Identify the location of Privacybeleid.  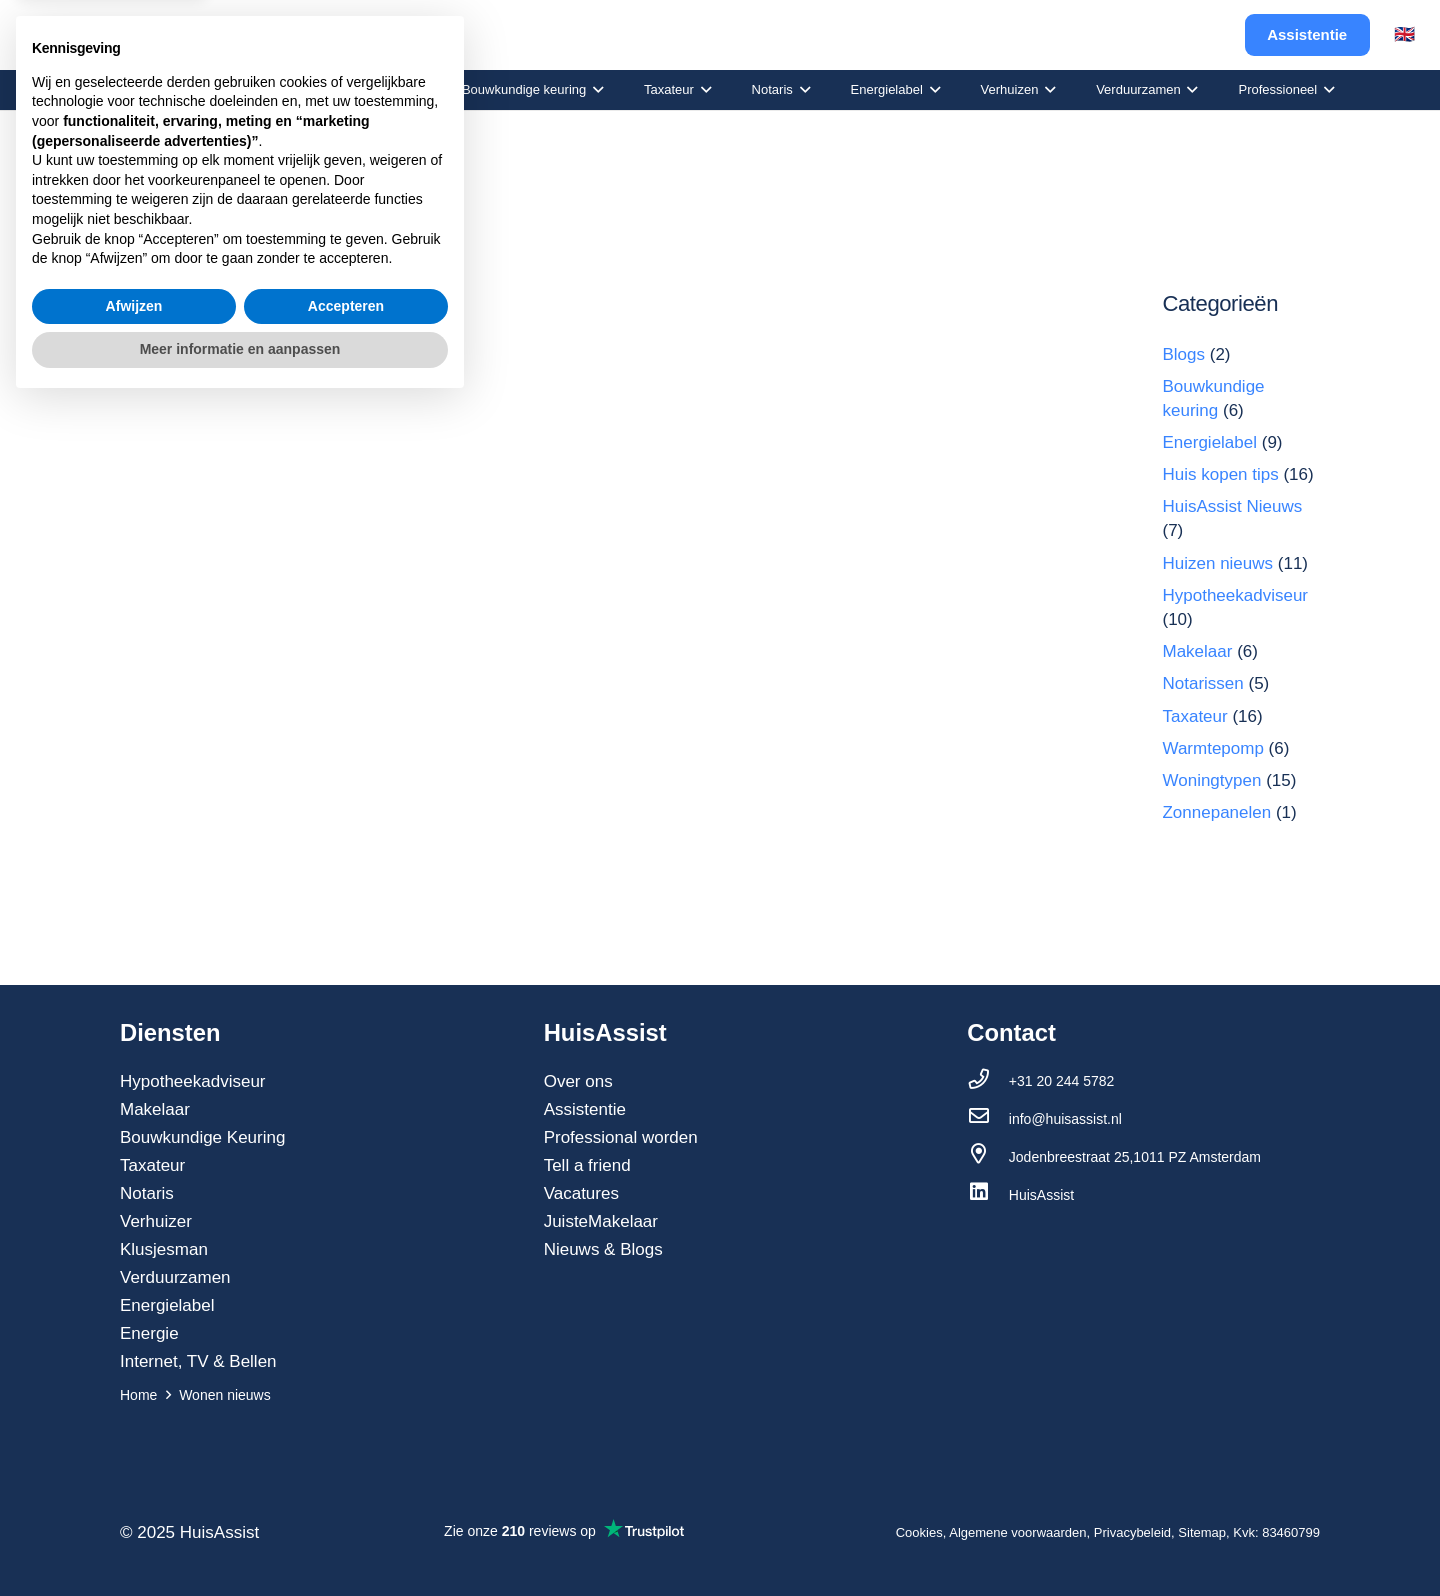
(1132, 1532).